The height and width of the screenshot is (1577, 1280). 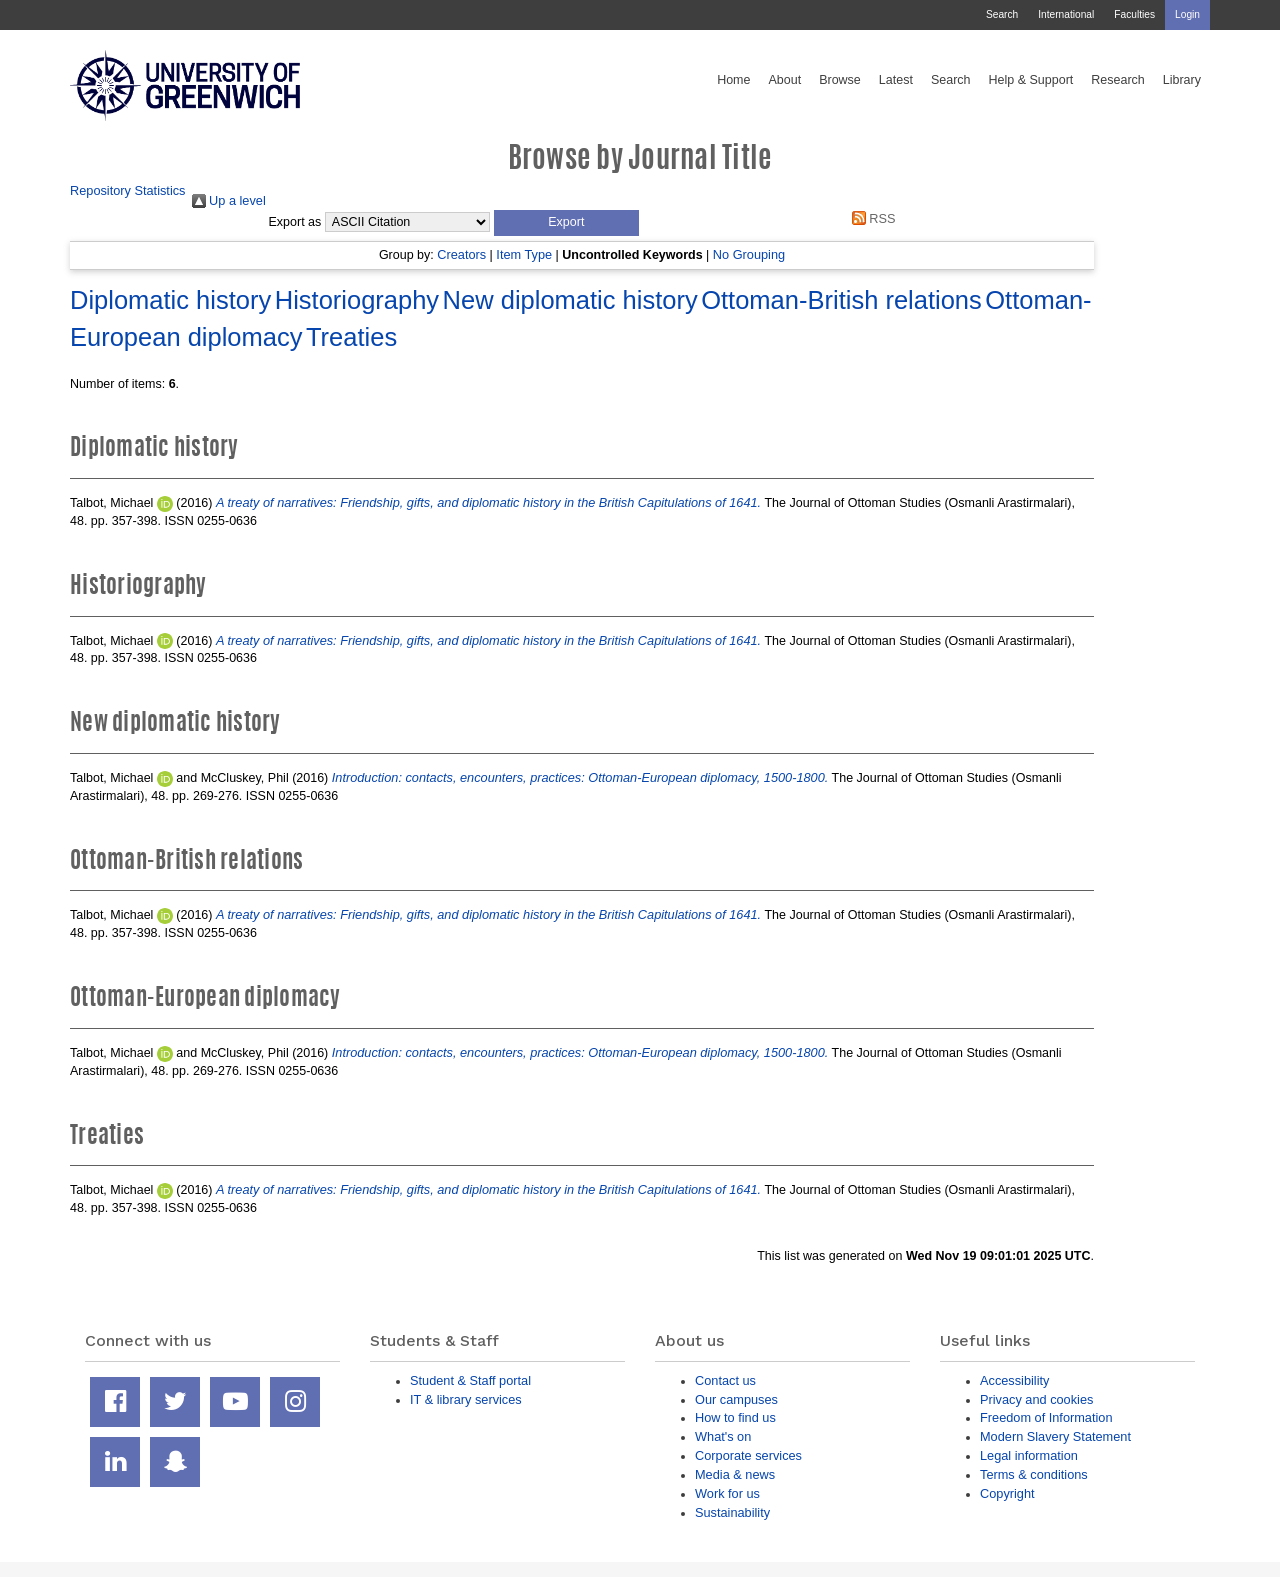 I want to click on IT & library services, so click(x=466, y=1399).